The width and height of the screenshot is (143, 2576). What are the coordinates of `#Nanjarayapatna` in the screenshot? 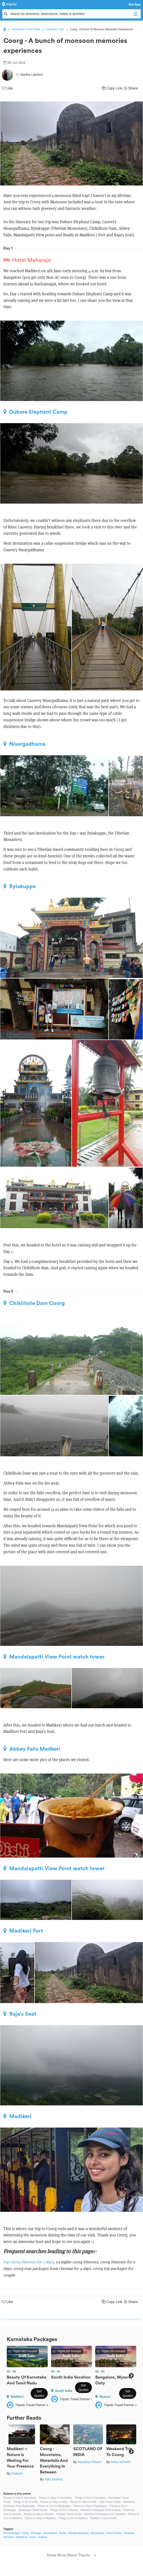 It's located at (78, 2533).